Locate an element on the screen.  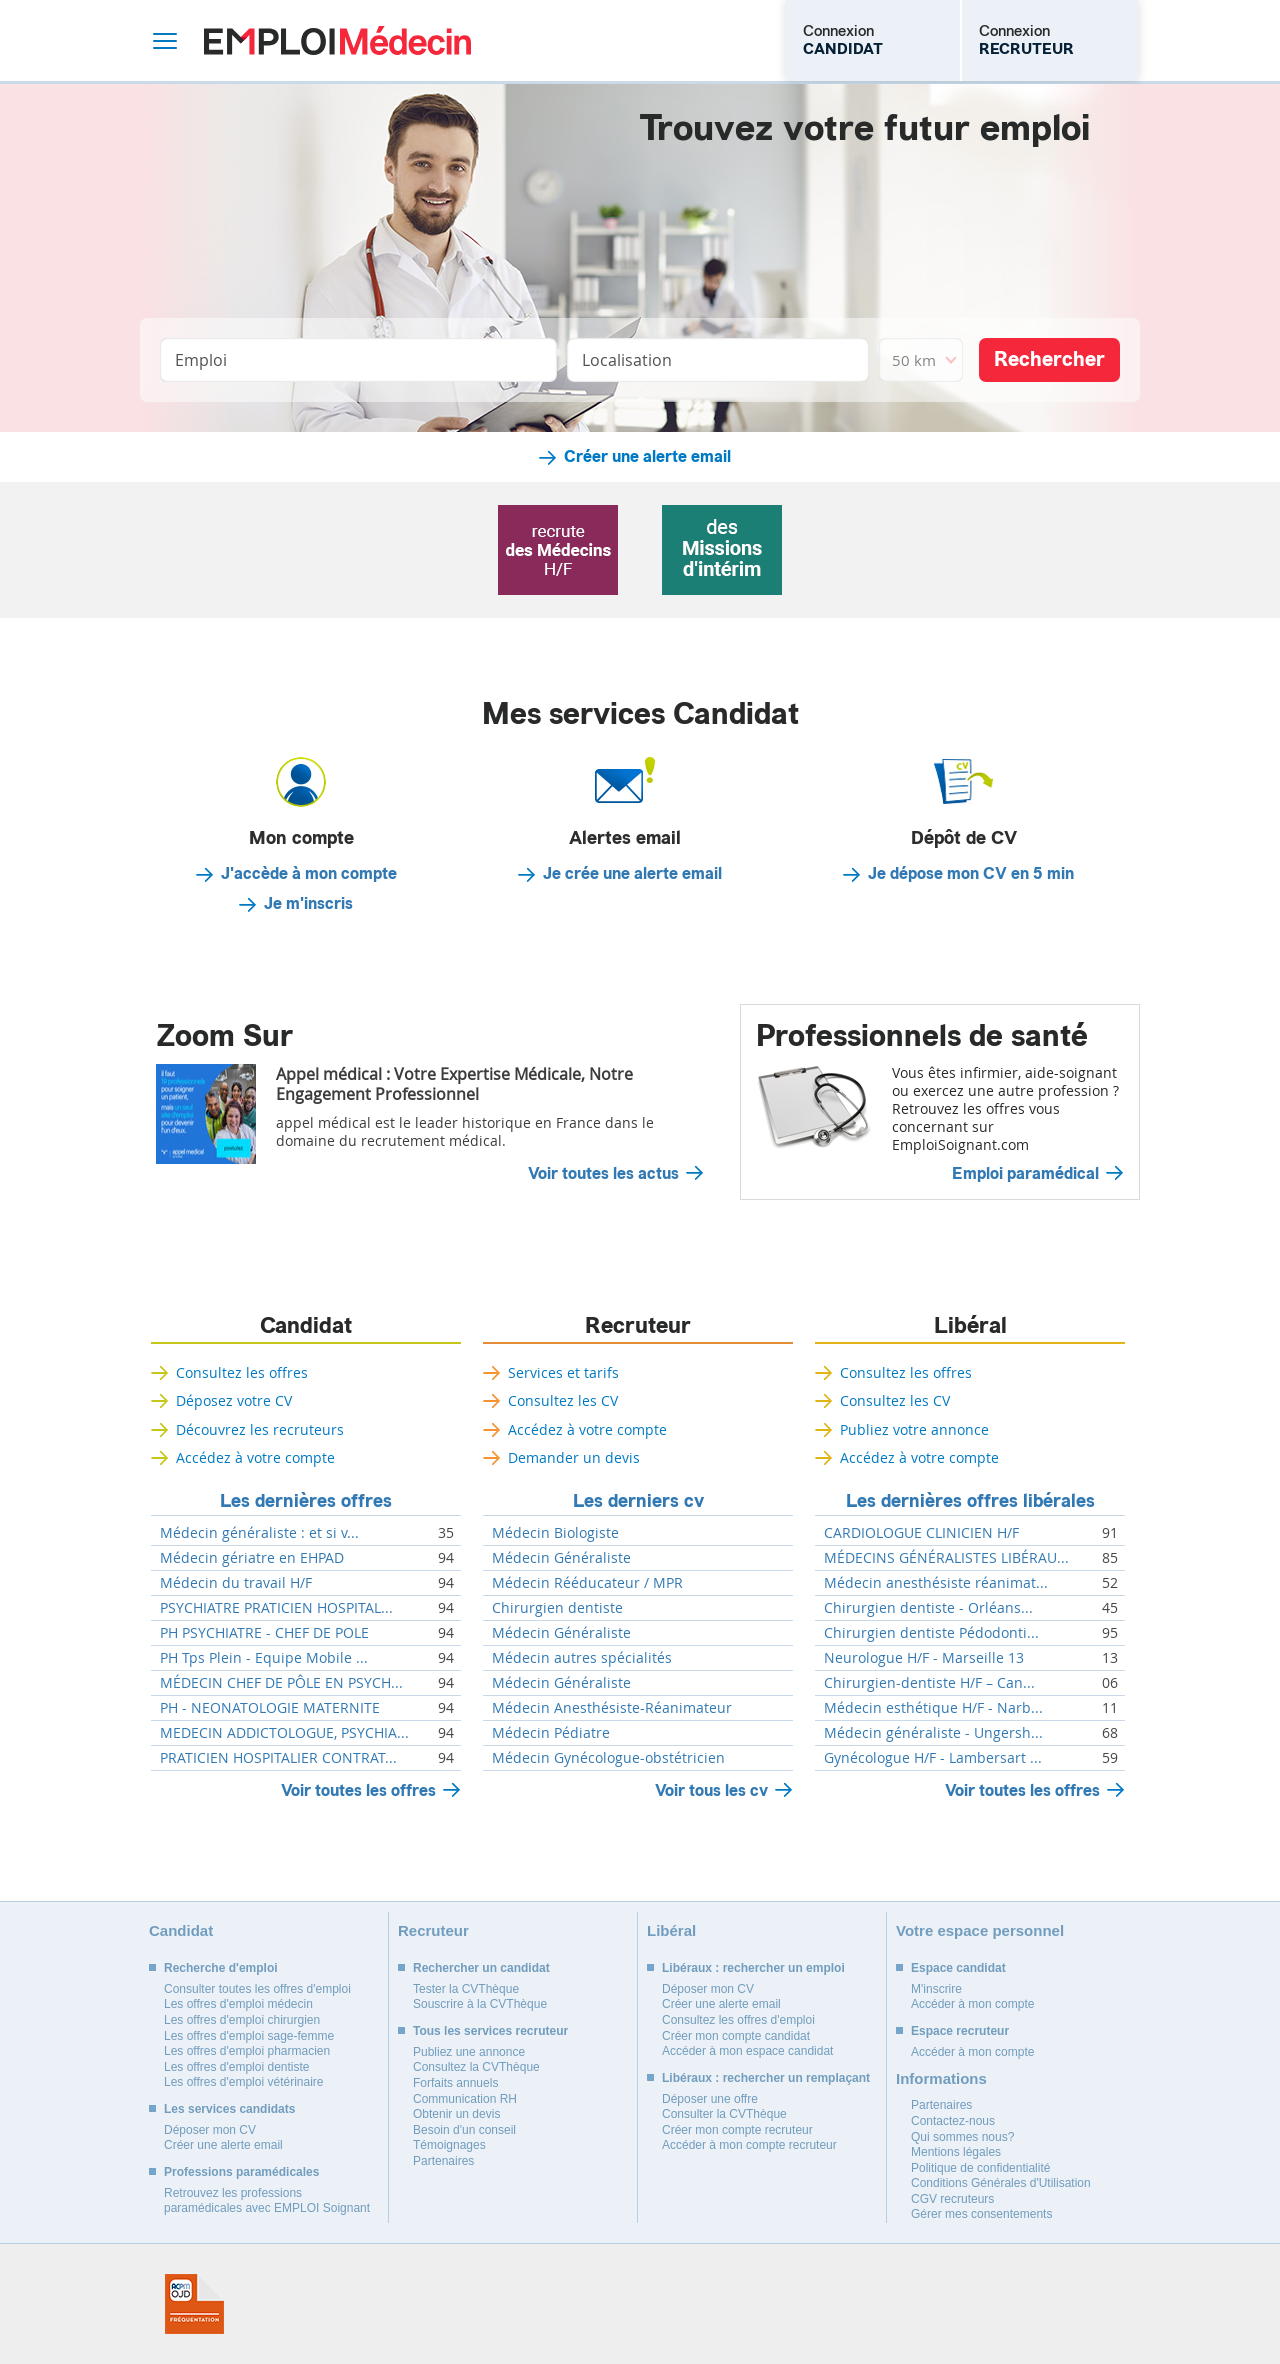
Politique de confidentialité is located at coordinates (980, 2168).